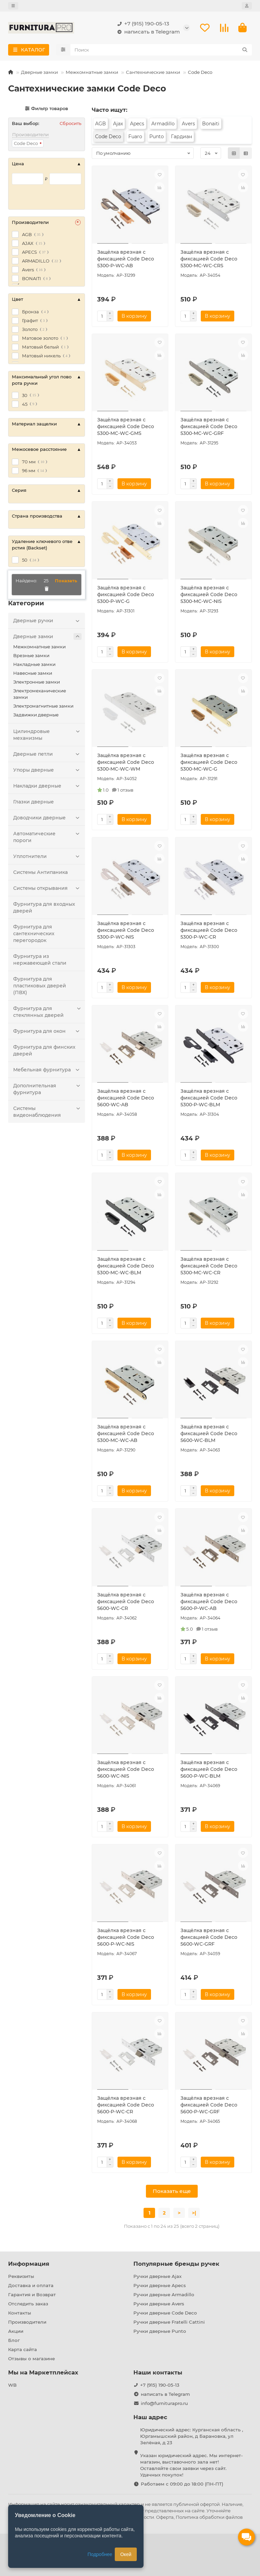 The width and height of the screenshot is (260, 2576). Describe the element at coordinates (163, 2294) in the screenshot. I see `Ручки дверные Armadillo` at that location.